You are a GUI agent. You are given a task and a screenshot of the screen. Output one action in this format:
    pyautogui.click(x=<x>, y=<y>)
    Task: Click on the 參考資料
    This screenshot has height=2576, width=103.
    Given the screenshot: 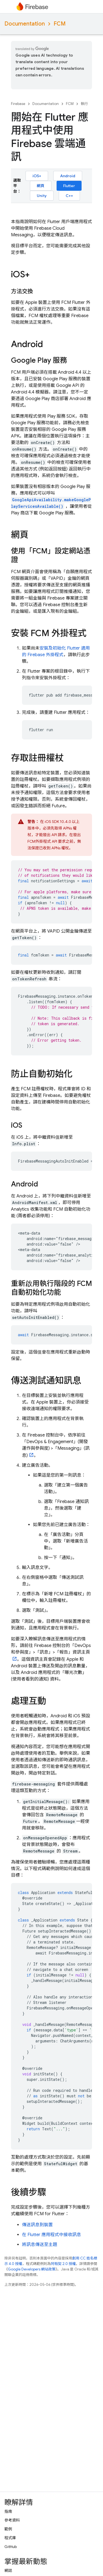 What is the action you would take?
    pyautogui.click(x=12, y=2520)
    